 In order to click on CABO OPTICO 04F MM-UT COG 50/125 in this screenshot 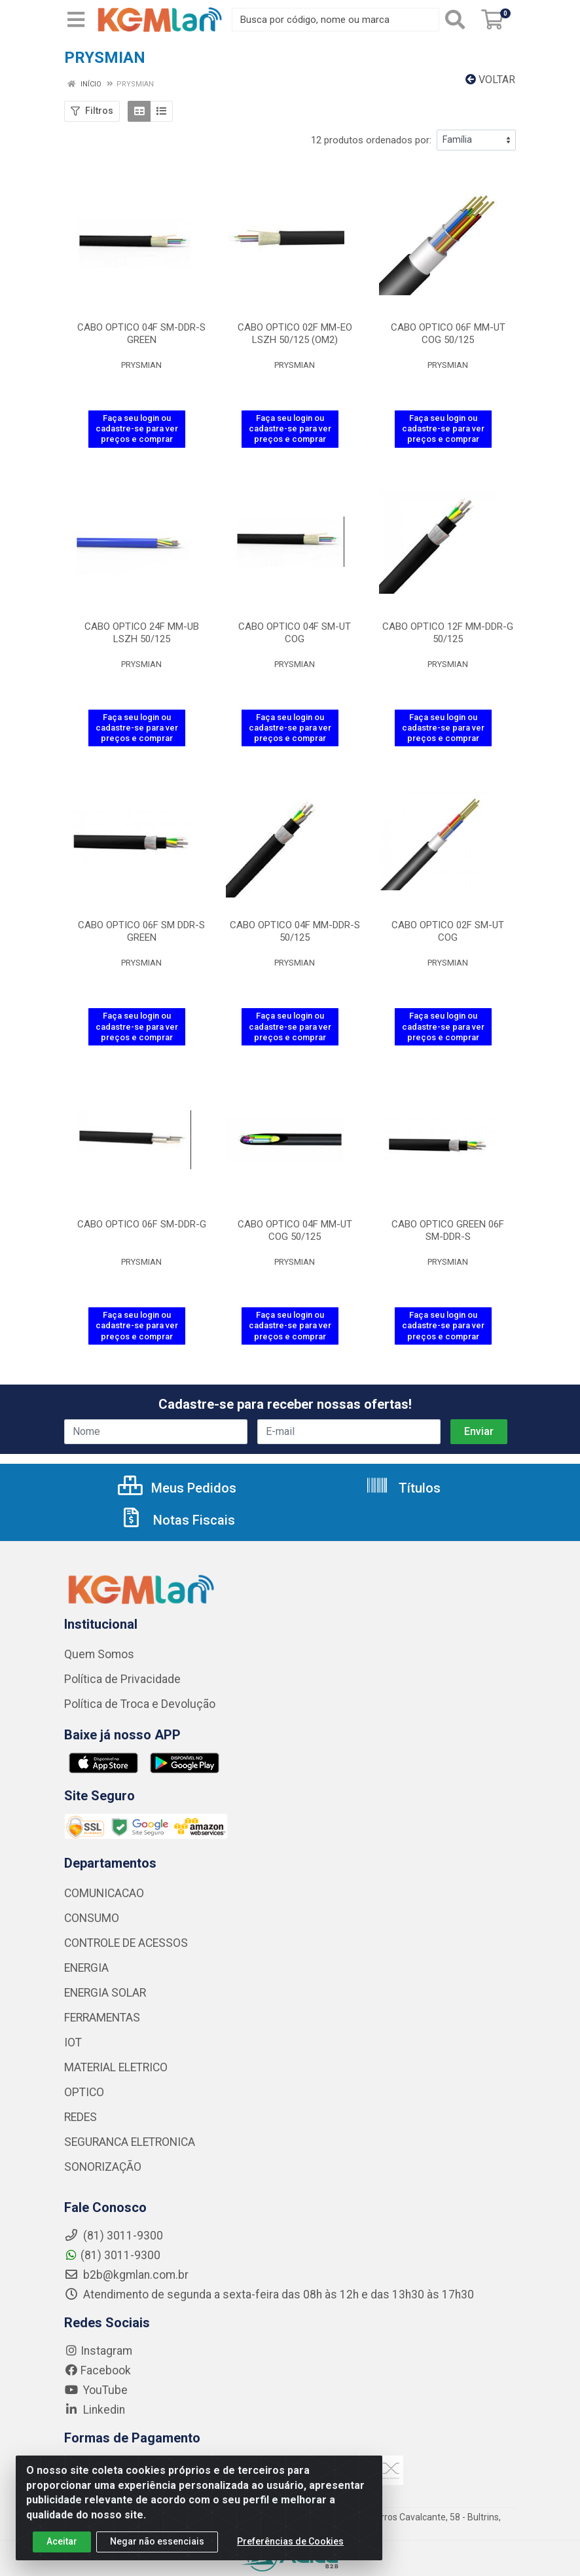, I will do `click(295, 1230)`.